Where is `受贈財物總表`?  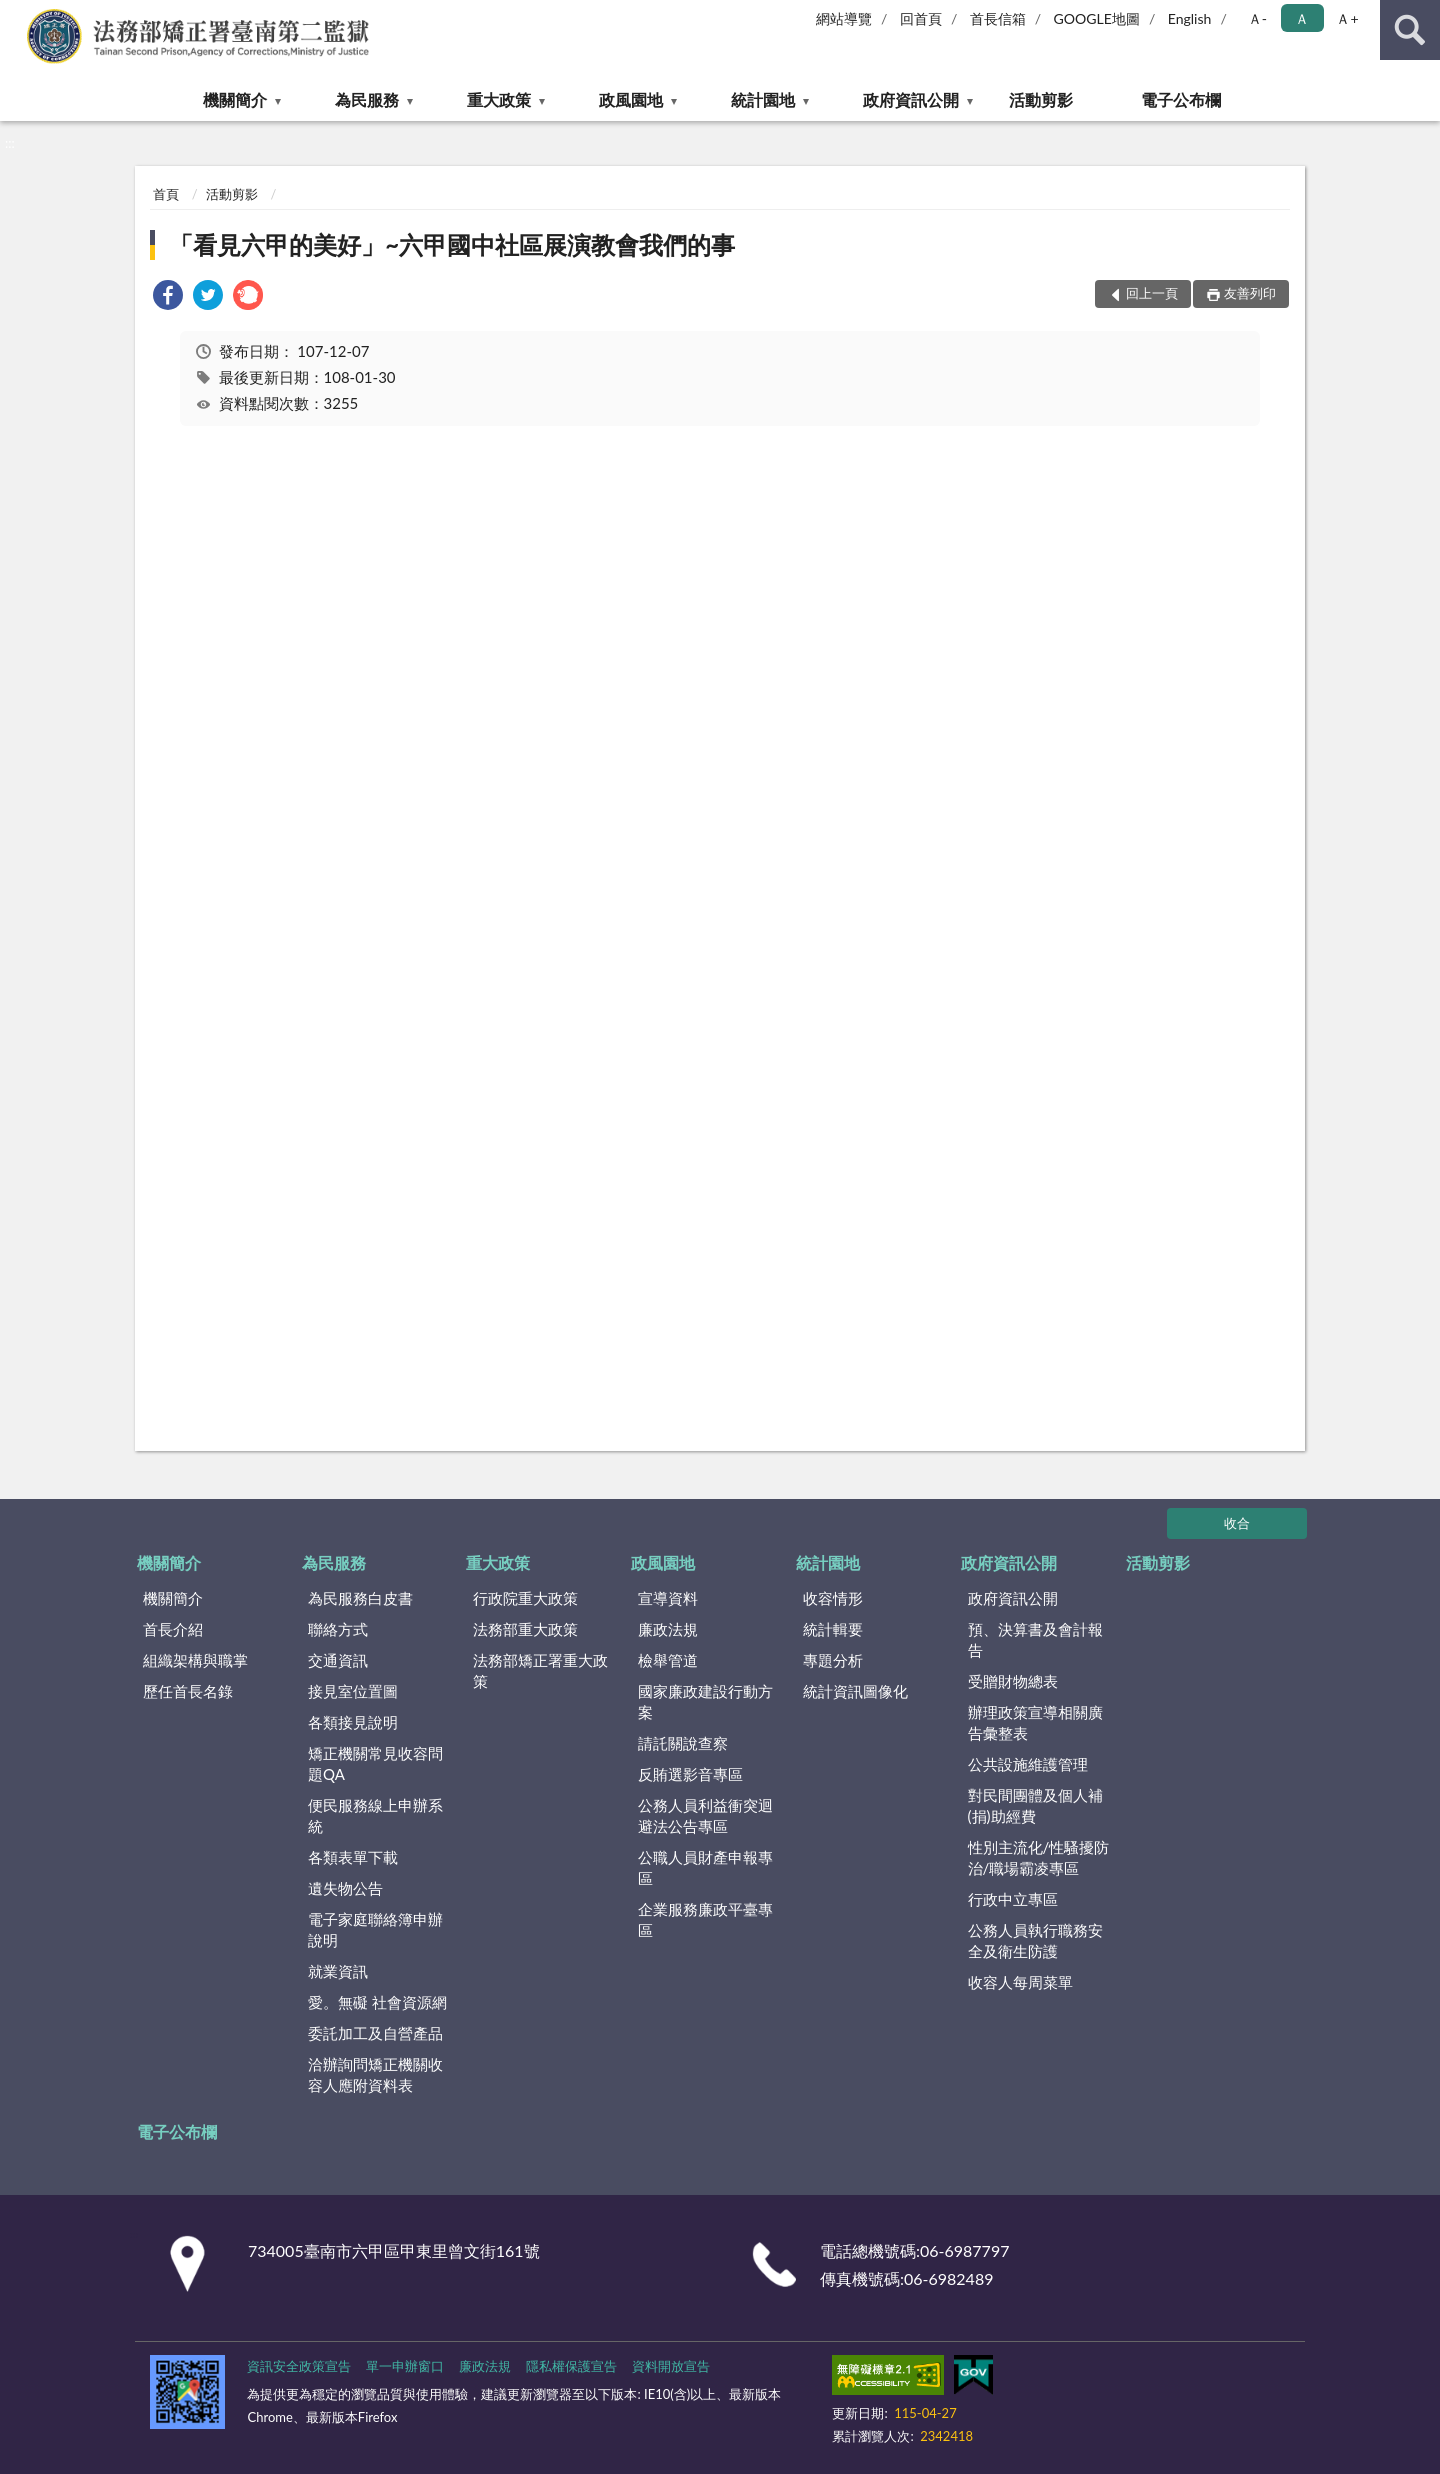
受贈財物總表 is located at coordinates (1013, 1681).